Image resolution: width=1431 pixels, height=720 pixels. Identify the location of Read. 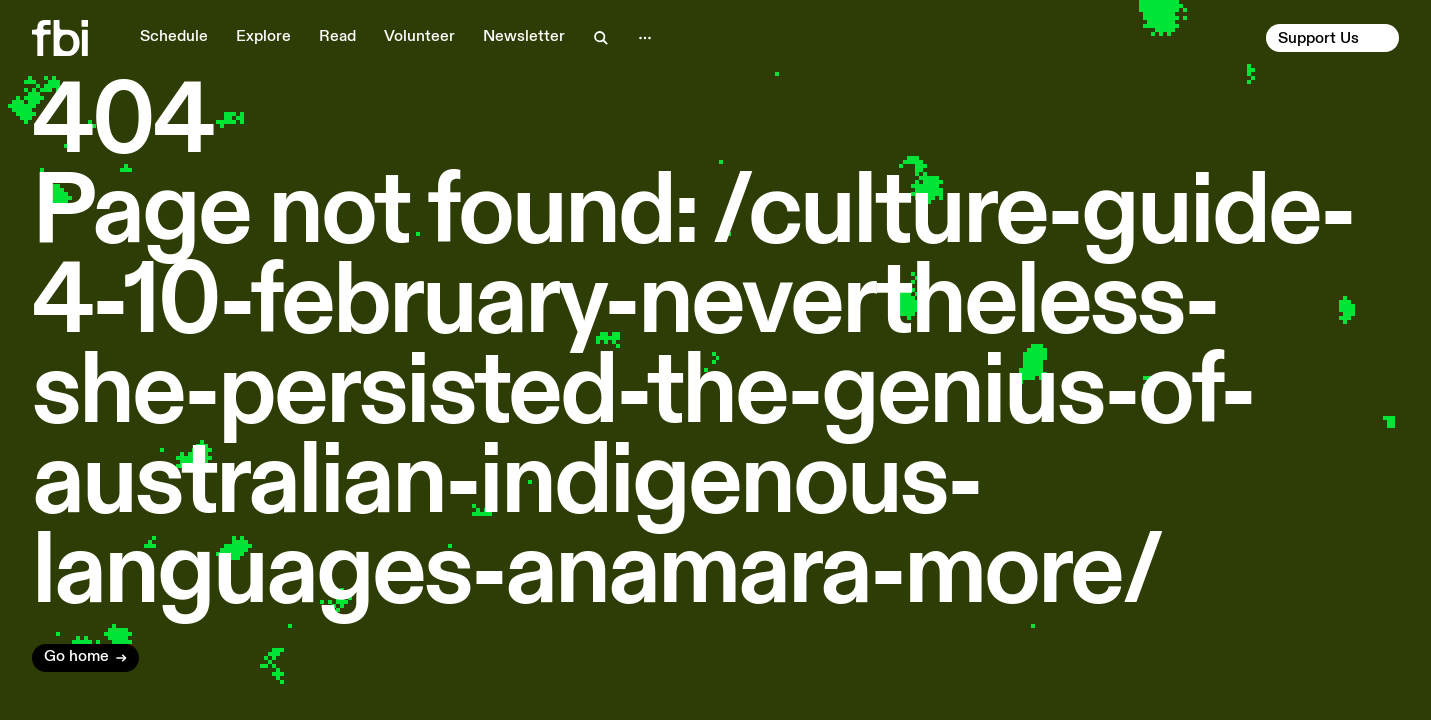
(337, 37).